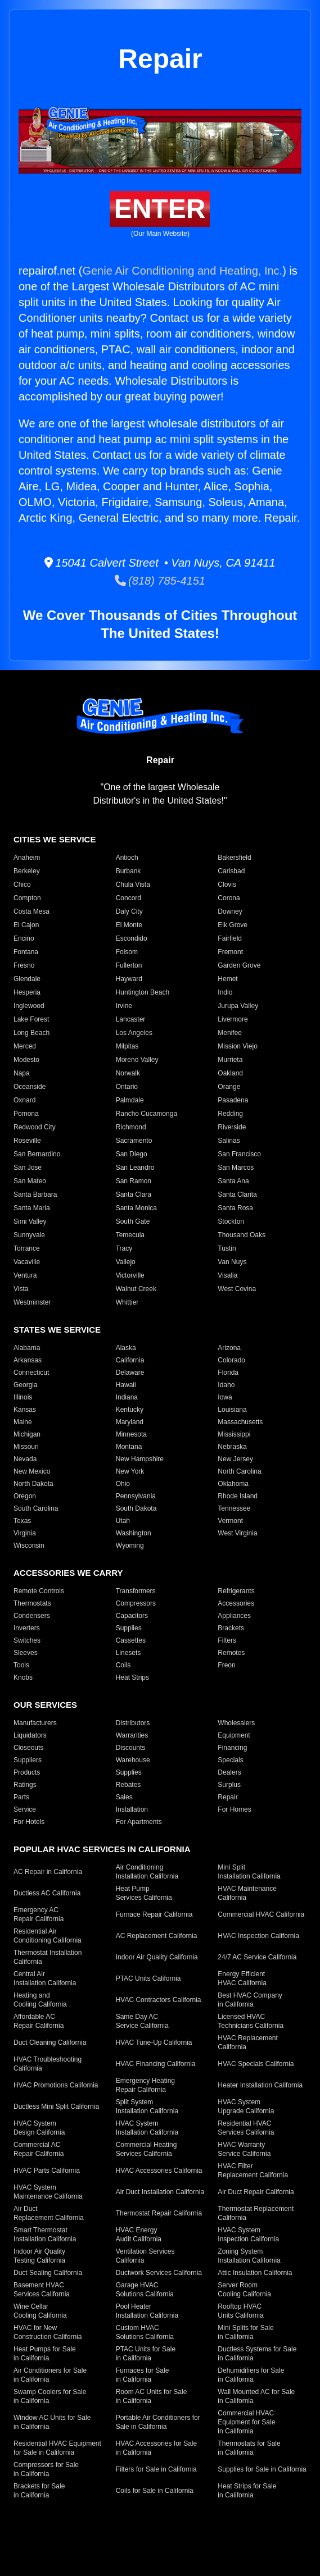 The height and width of the screenshot is (2576, 320). What do you see at coordinates (124, 1248) in the screenshot?
I see `Tracy` at bounding box center [124, 1248].